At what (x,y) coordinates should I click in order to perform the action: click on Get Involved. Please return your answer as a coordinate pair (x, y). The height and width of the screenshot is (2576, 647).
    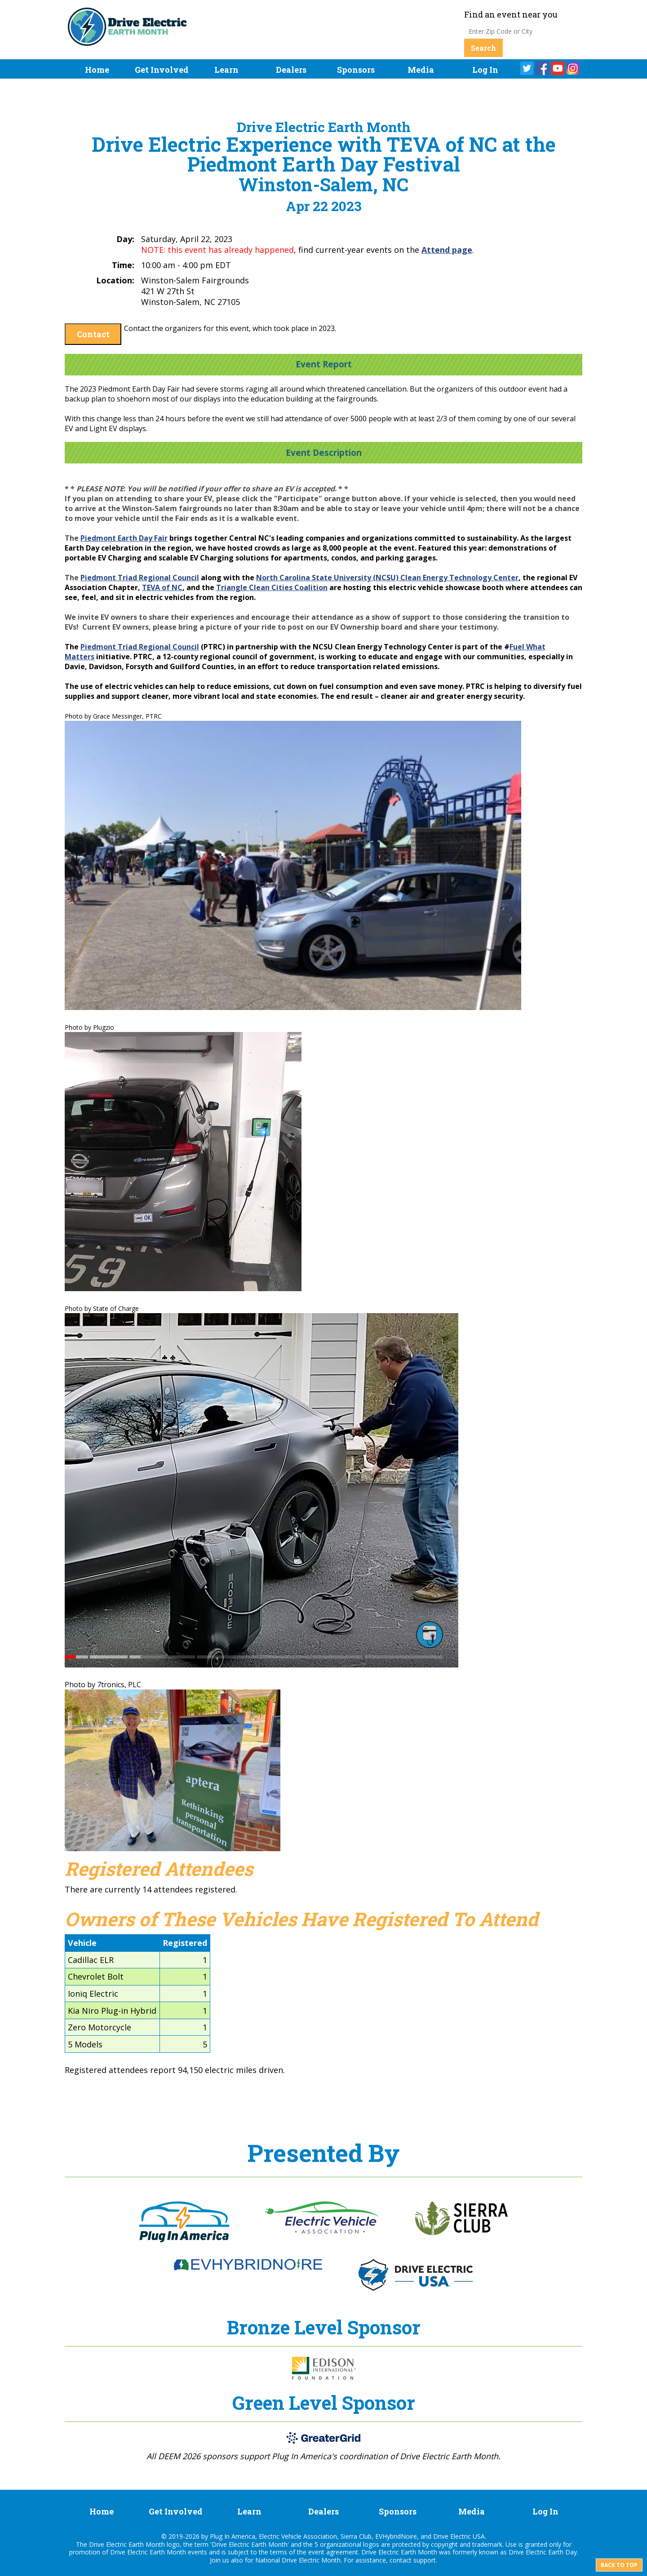
    Looking at the image, I should click on (162, 69).